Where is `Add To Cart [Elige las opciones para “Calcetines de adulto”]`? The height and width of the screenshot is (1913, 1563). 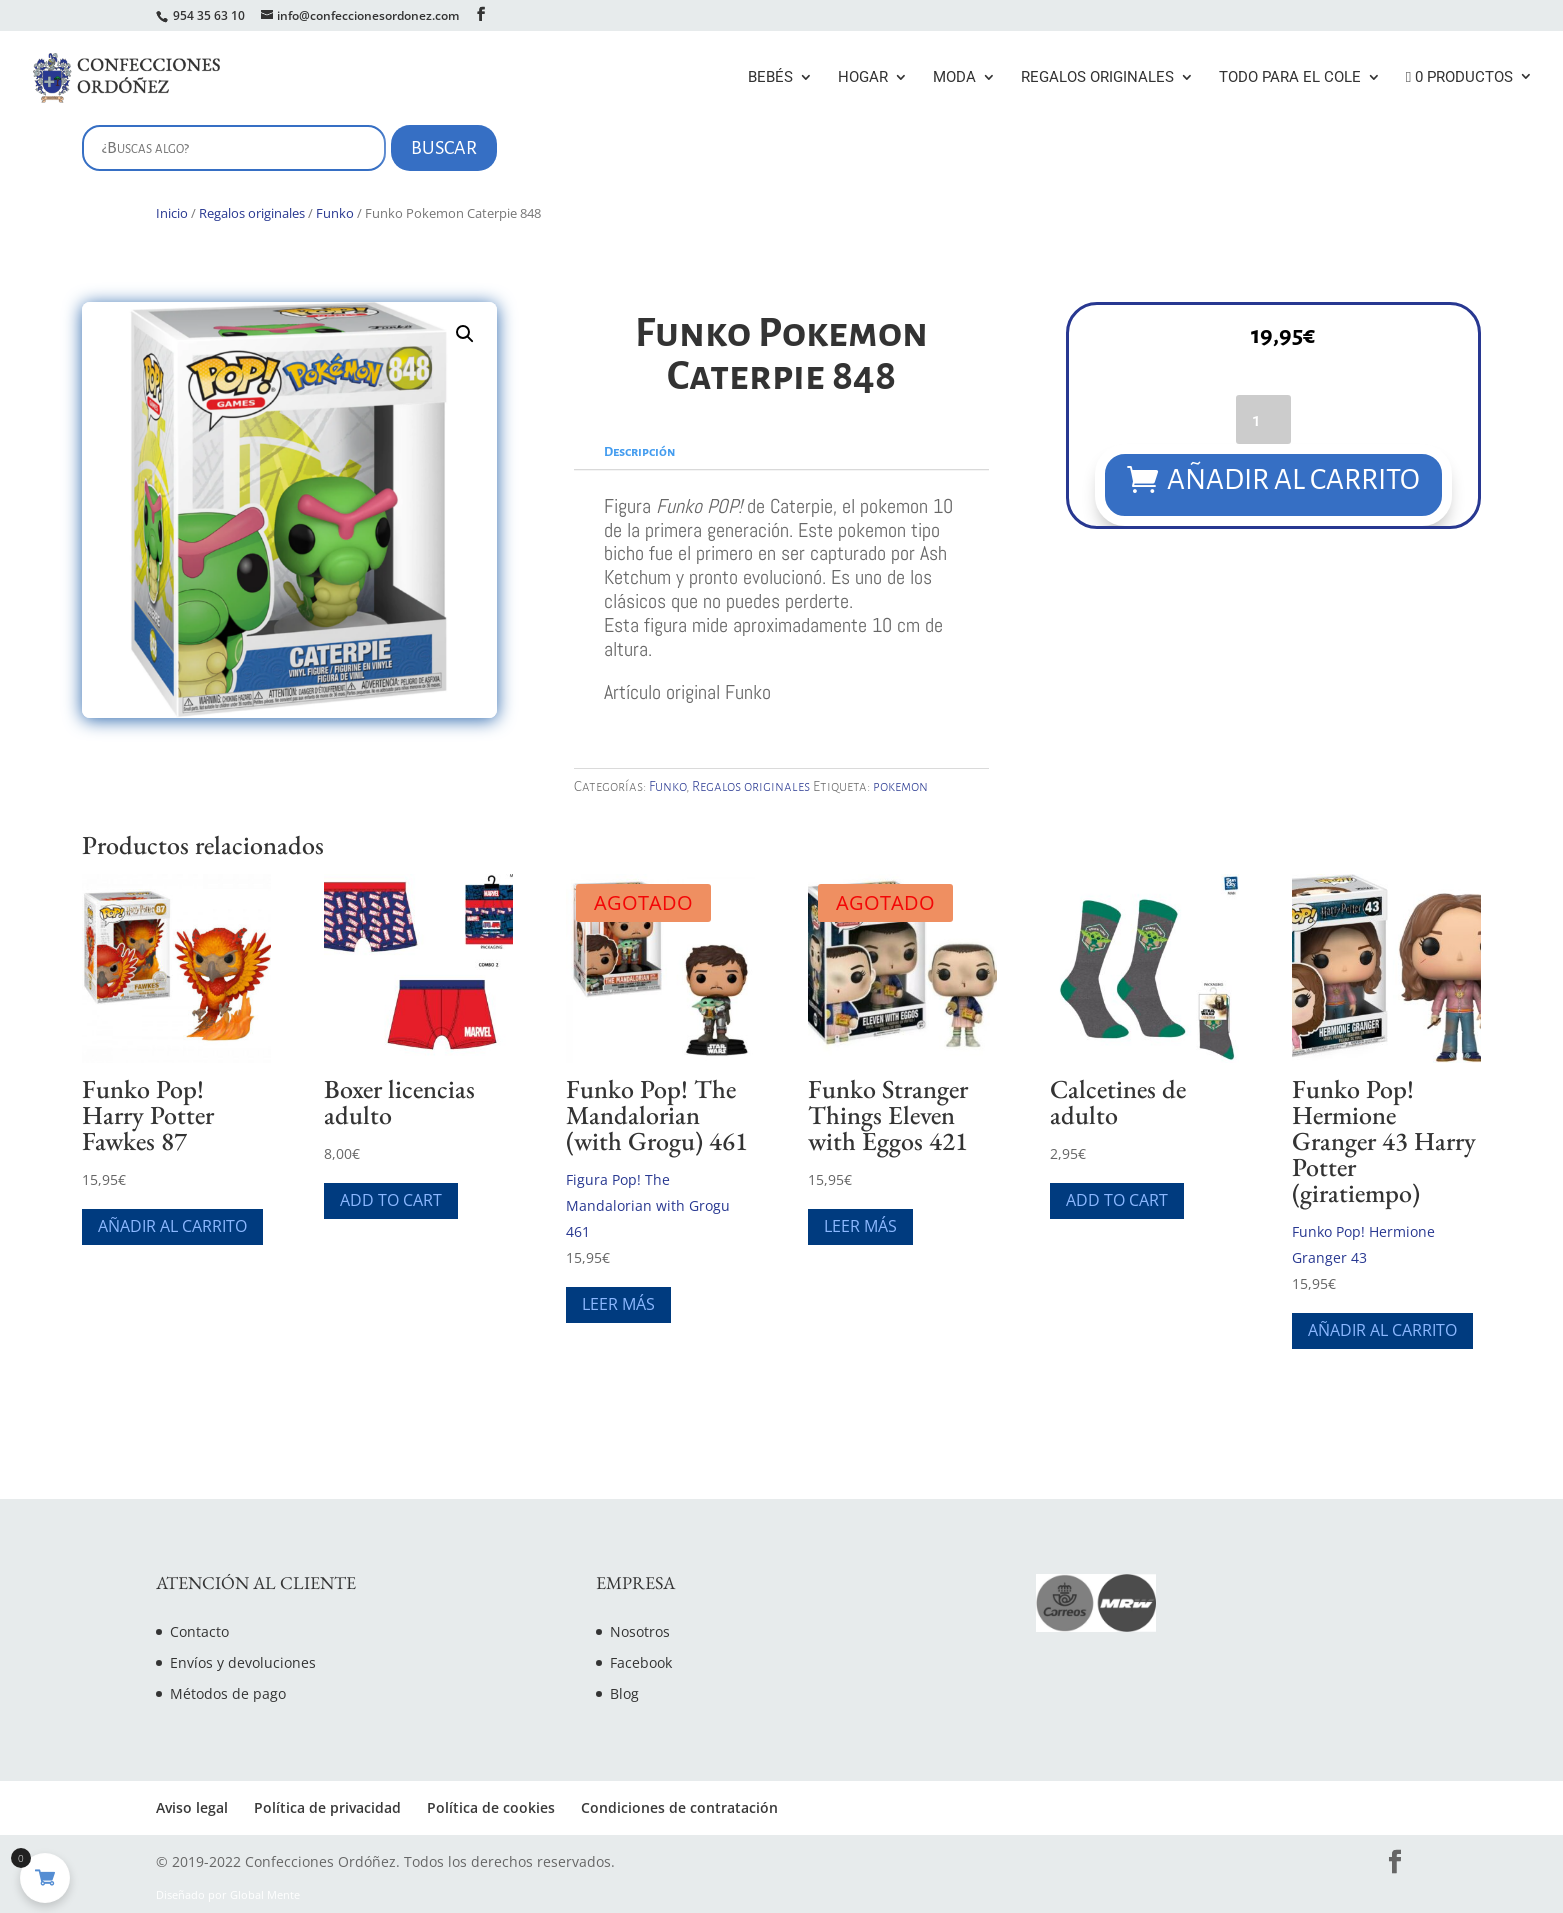
Add To Cart [Elige las opciones para “Calcetines de adulto”] is located at coordinates (1117, 1200).